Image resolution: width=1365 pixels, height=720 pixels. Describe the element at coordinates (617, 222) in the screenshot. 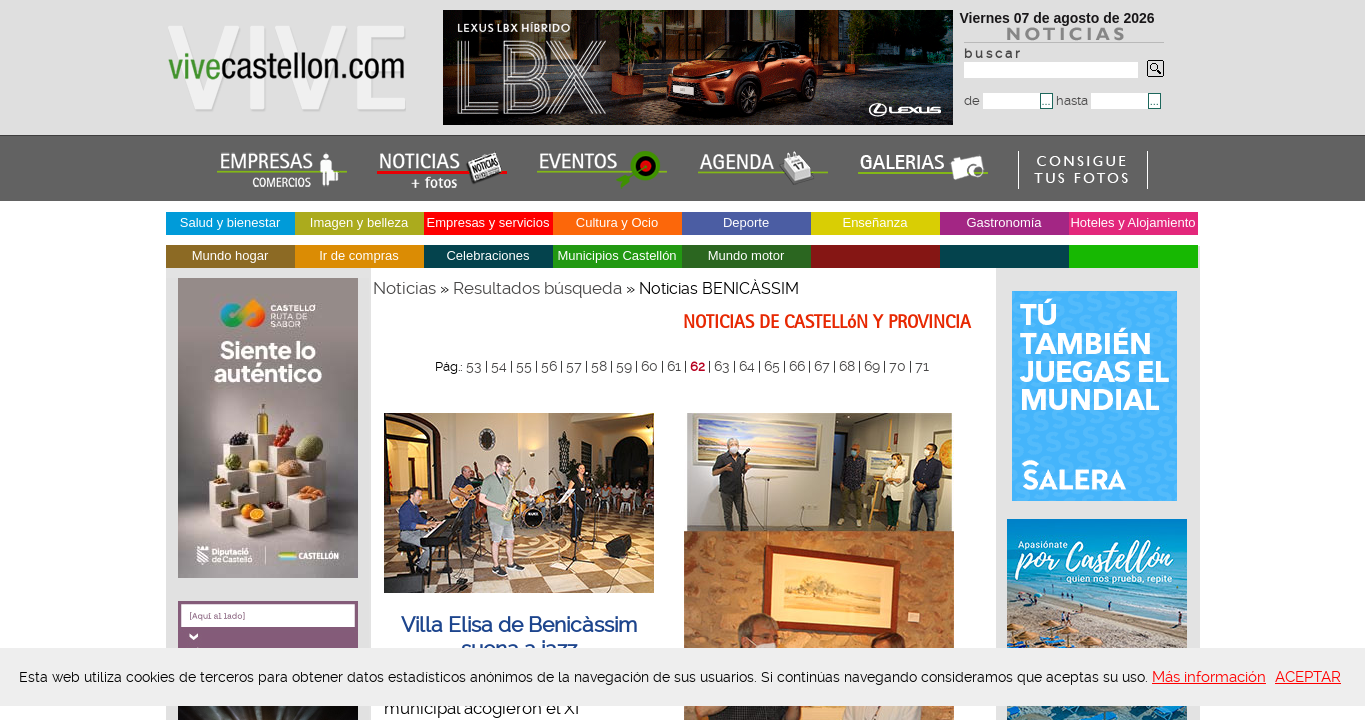

I see `Cultura y Ocio` at that location.